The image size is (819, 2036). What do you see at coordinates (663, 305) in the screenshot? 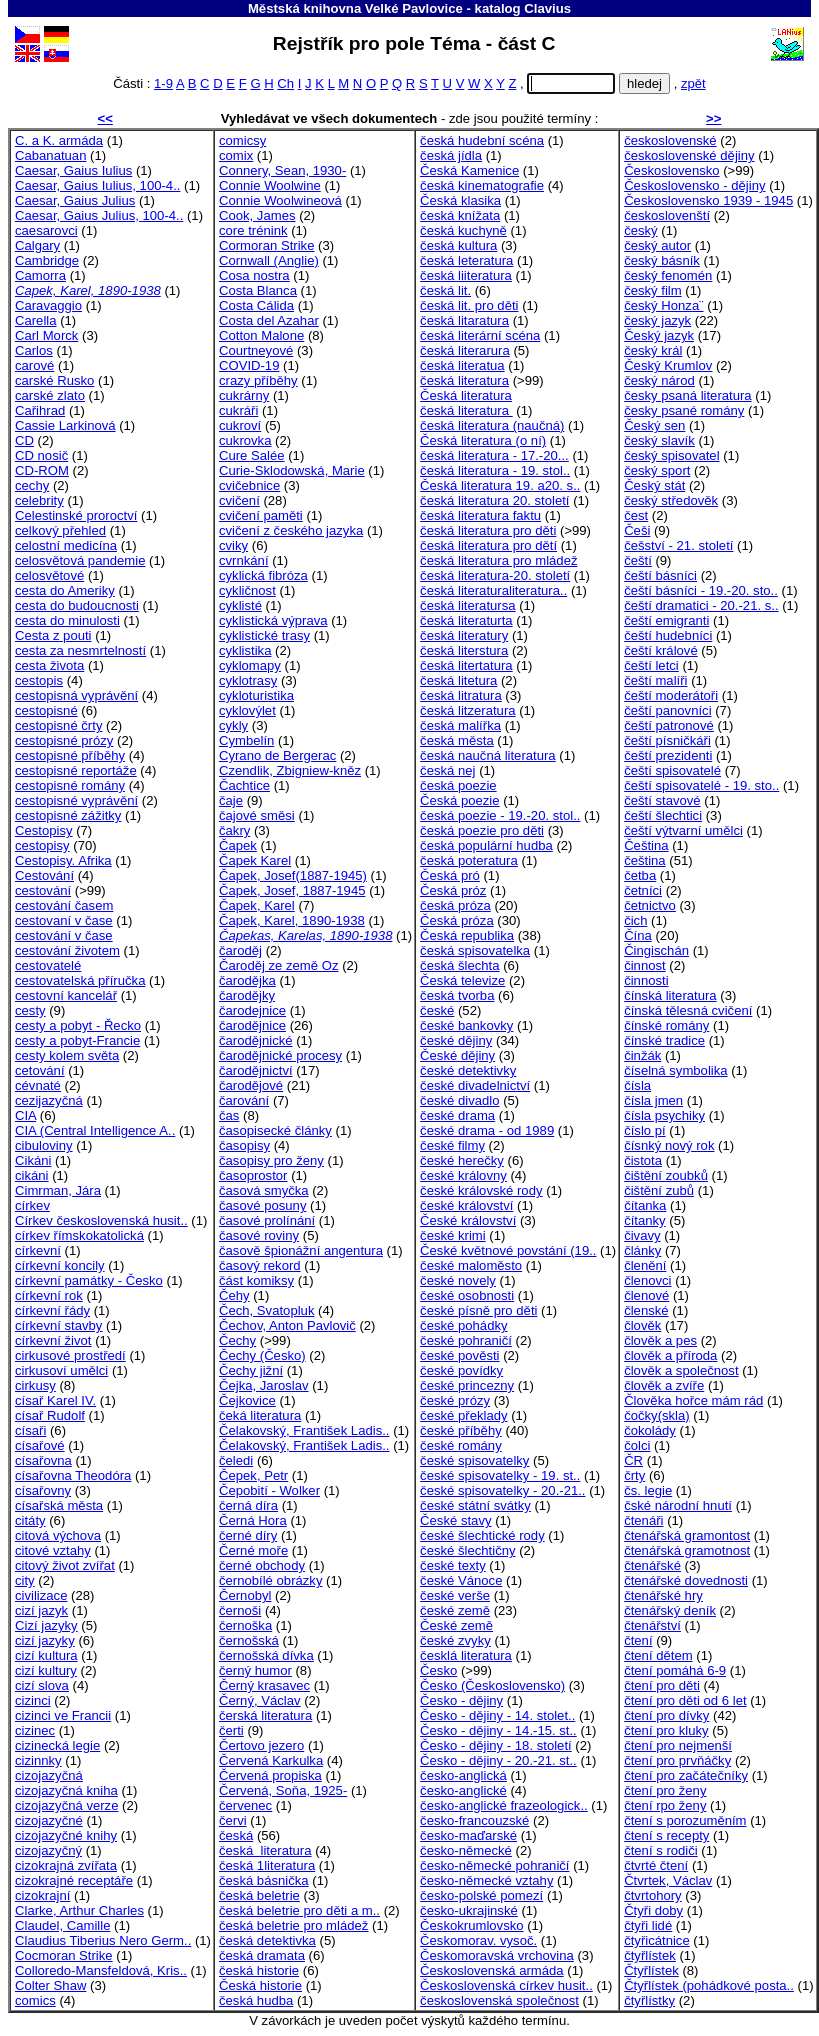
I see `český Honza¨` at bounding box center [663, 305].